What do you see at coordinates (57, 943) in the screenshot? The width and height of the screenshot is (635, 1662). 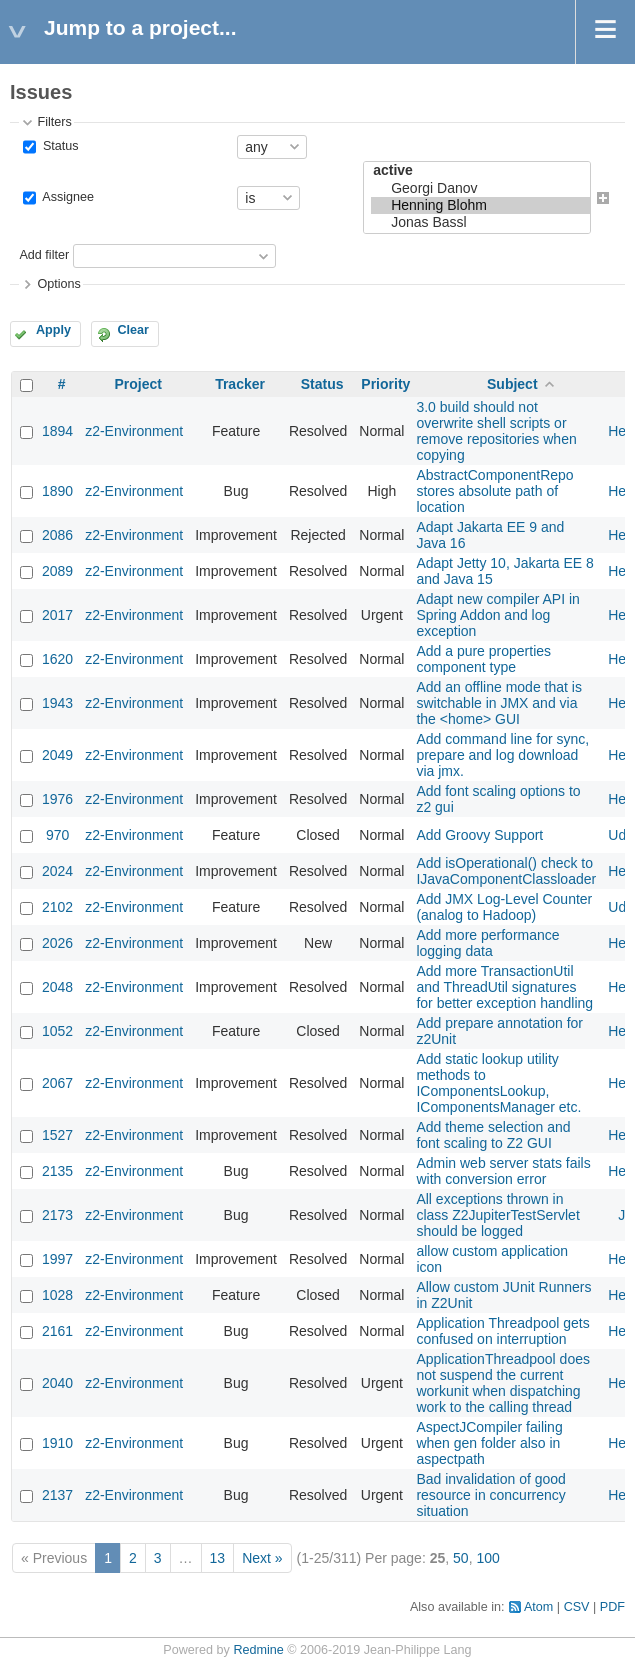 I see `2026` at bounding box center [57, 943].